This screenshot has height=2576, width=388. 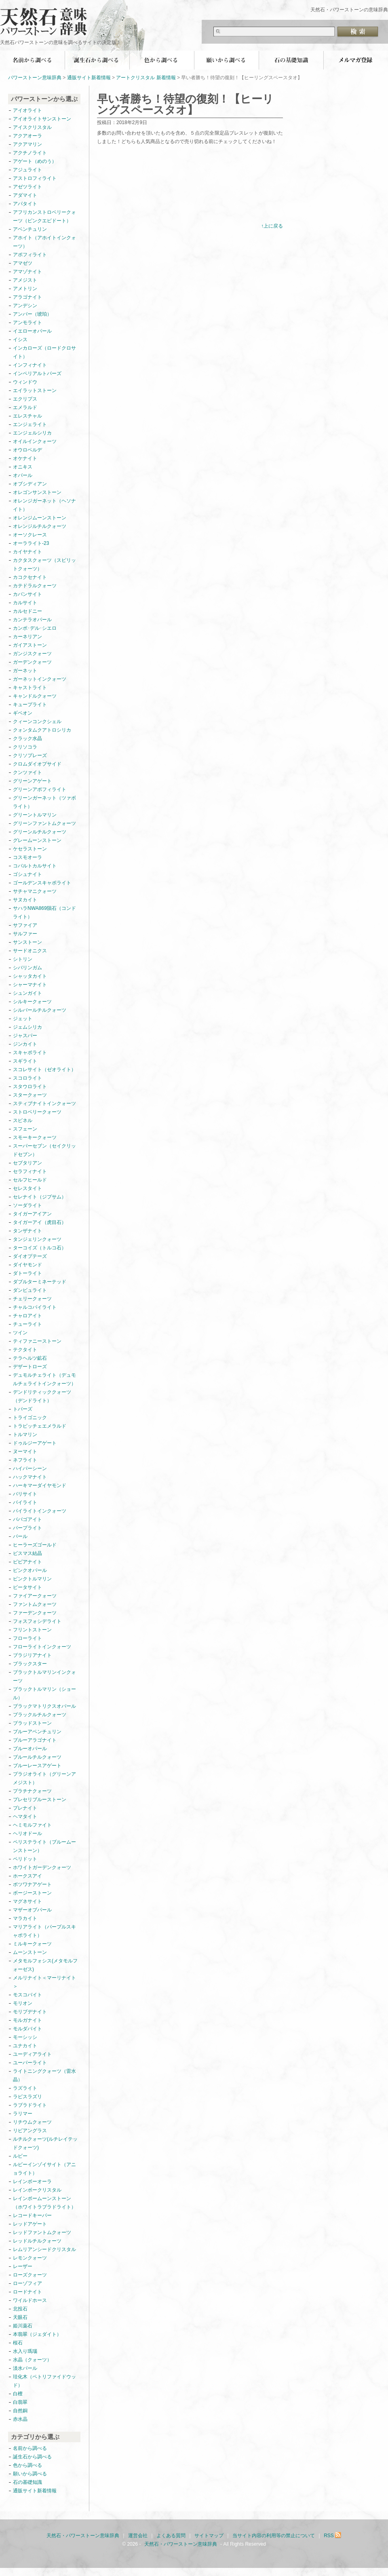 I want to click on ハックマナイト, so click(x=30, y=1477).